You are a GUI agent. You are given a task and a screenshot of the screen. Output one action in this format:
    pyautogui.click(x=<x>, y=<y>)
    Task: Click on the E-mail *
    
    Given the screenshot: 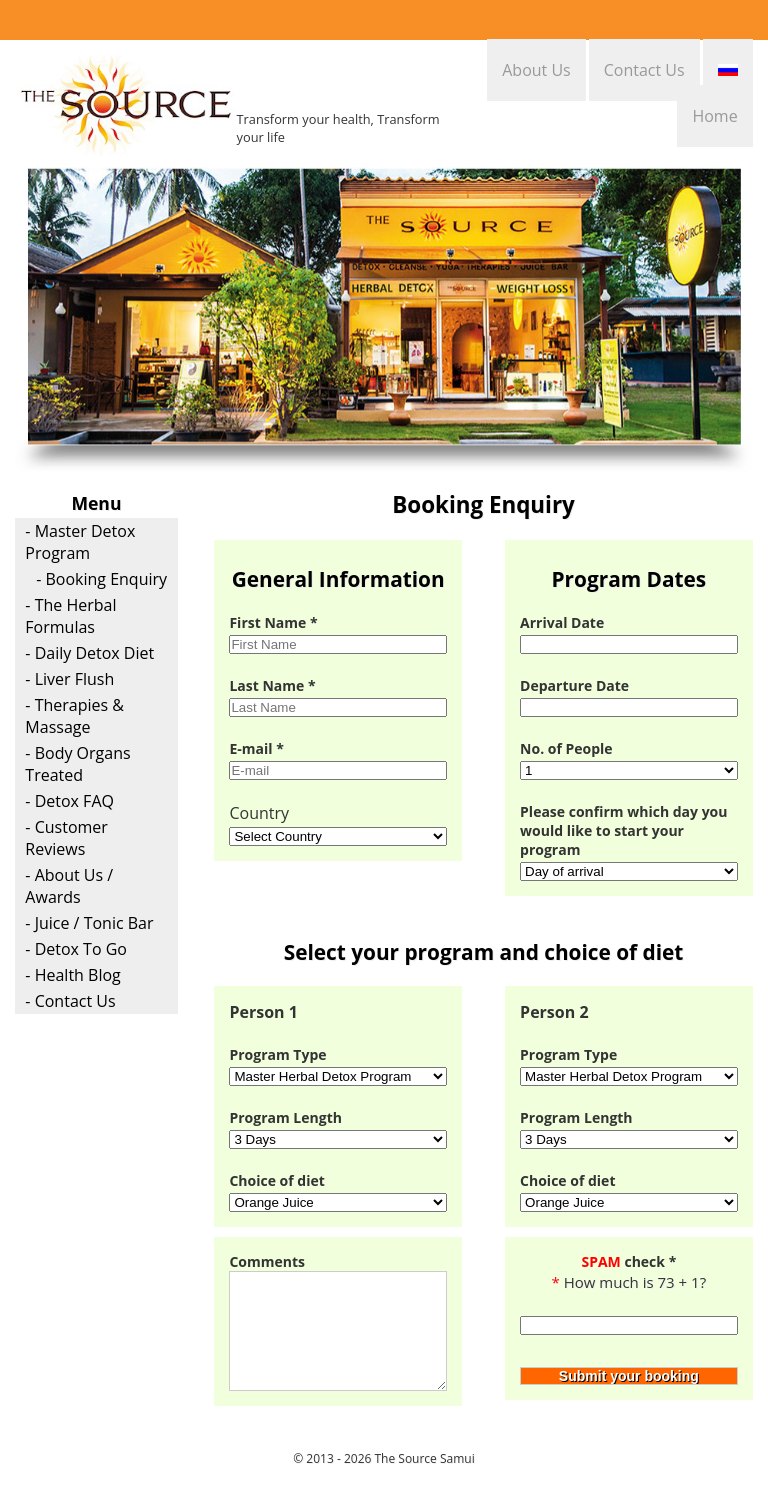 What is the action you would take?
    pyautogui.click(x=256, y=748)
    